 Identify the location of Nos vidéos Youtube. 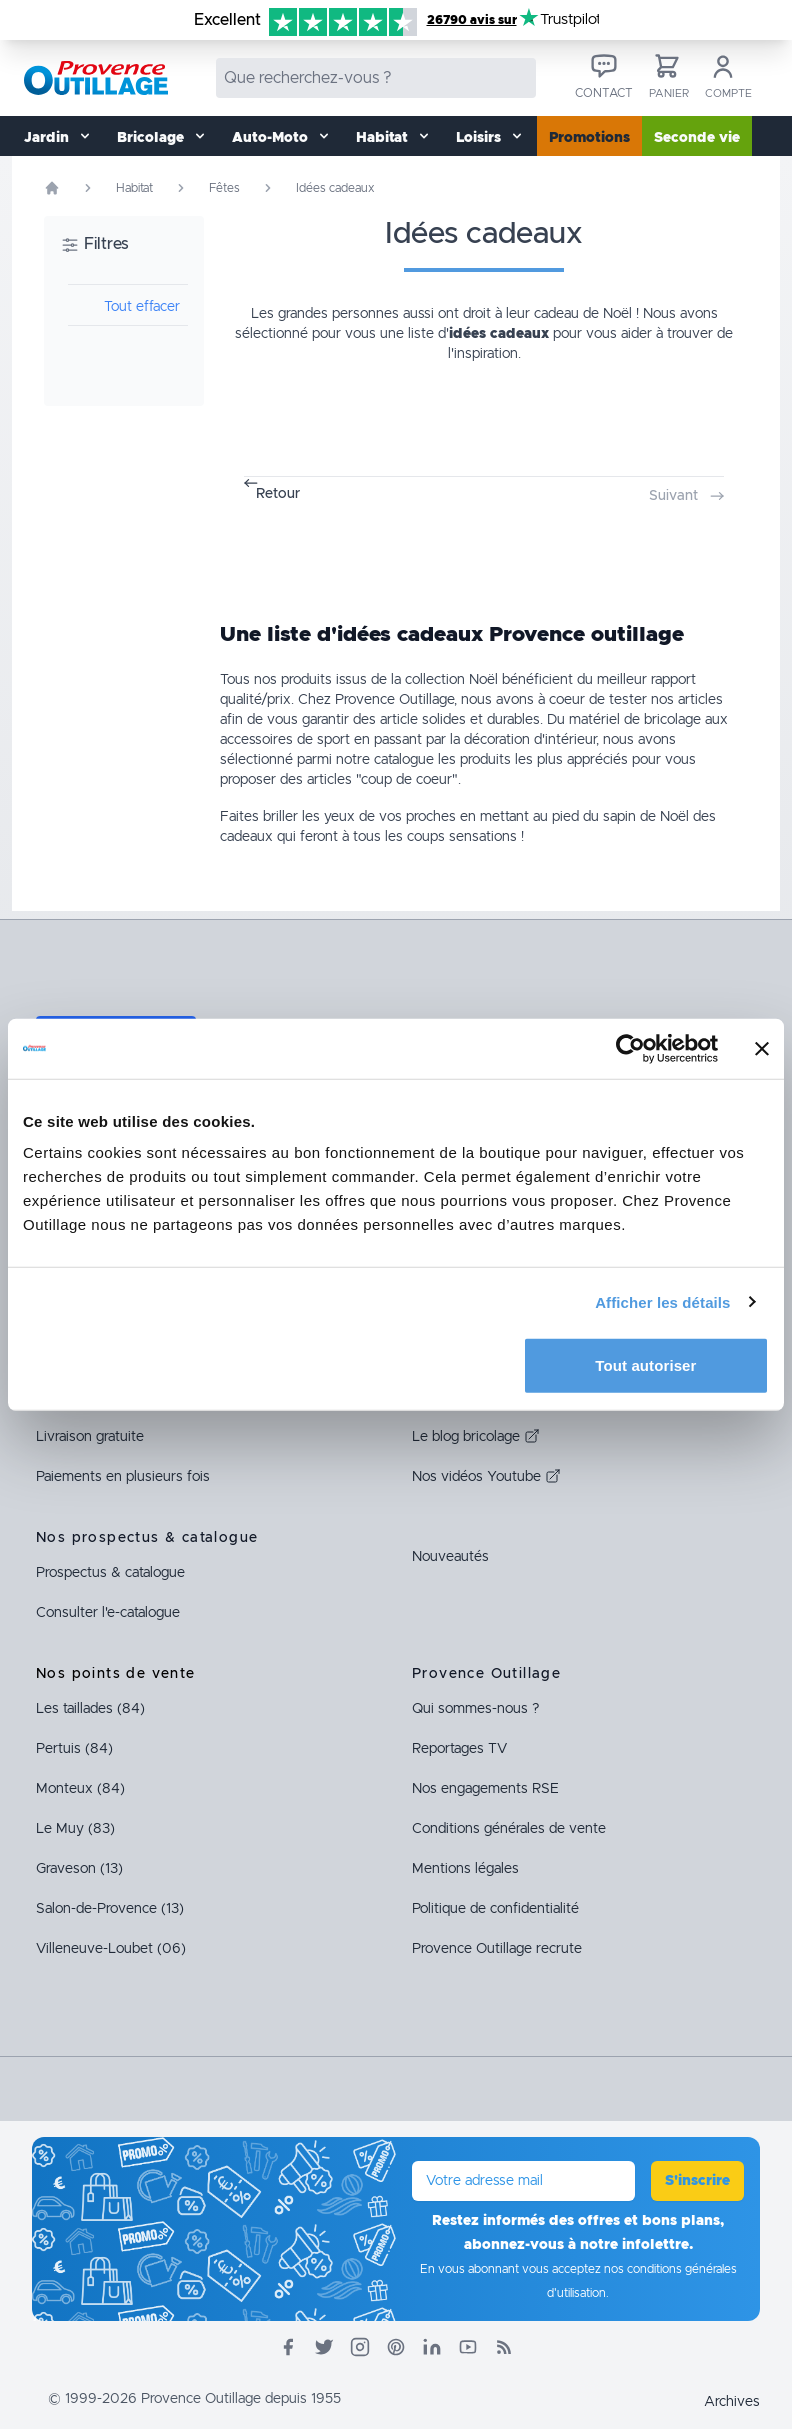
(486, 1477).